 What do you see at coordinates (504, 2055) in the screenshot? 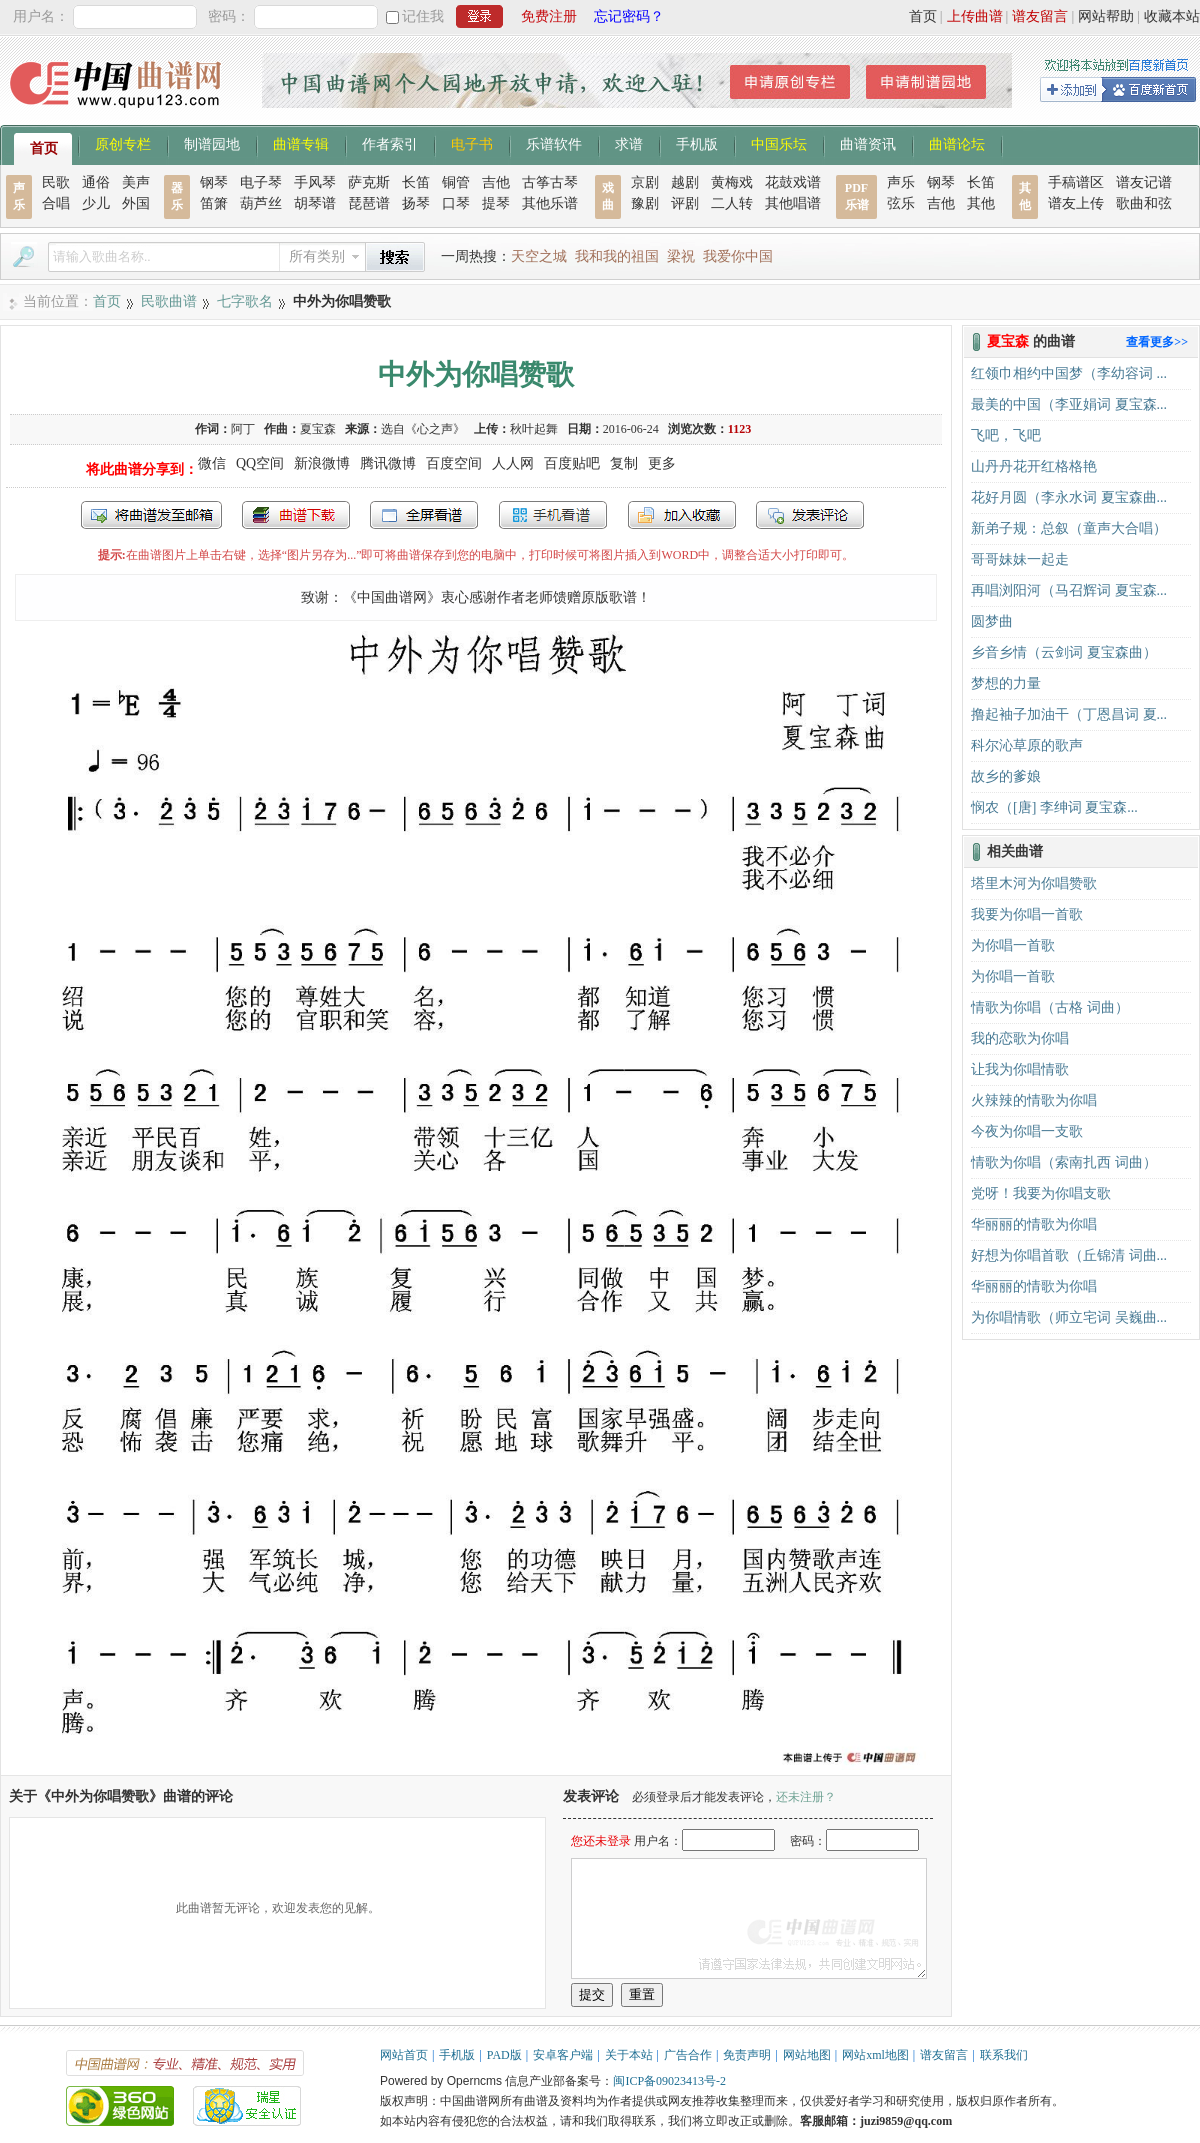
I see `PAD版` at bounding box center [504, 2055].